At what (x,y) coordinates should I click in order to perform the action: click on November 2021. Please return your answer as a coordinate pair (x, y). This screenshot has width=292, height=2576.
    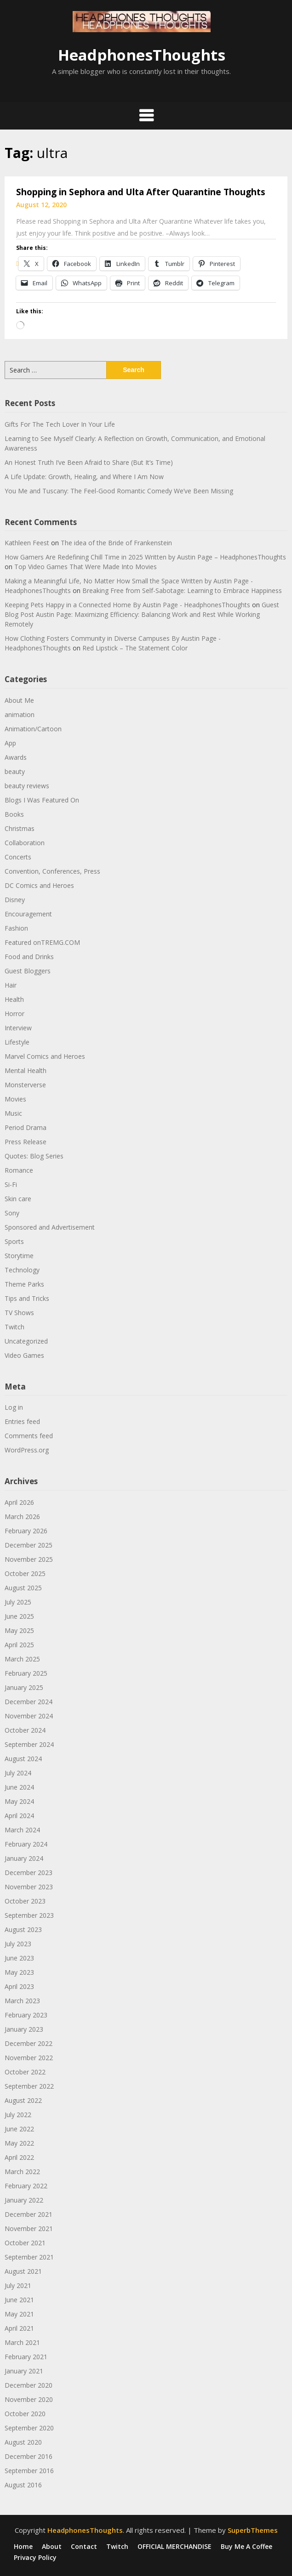
    Looking at the image, I should click on (29, 2228).